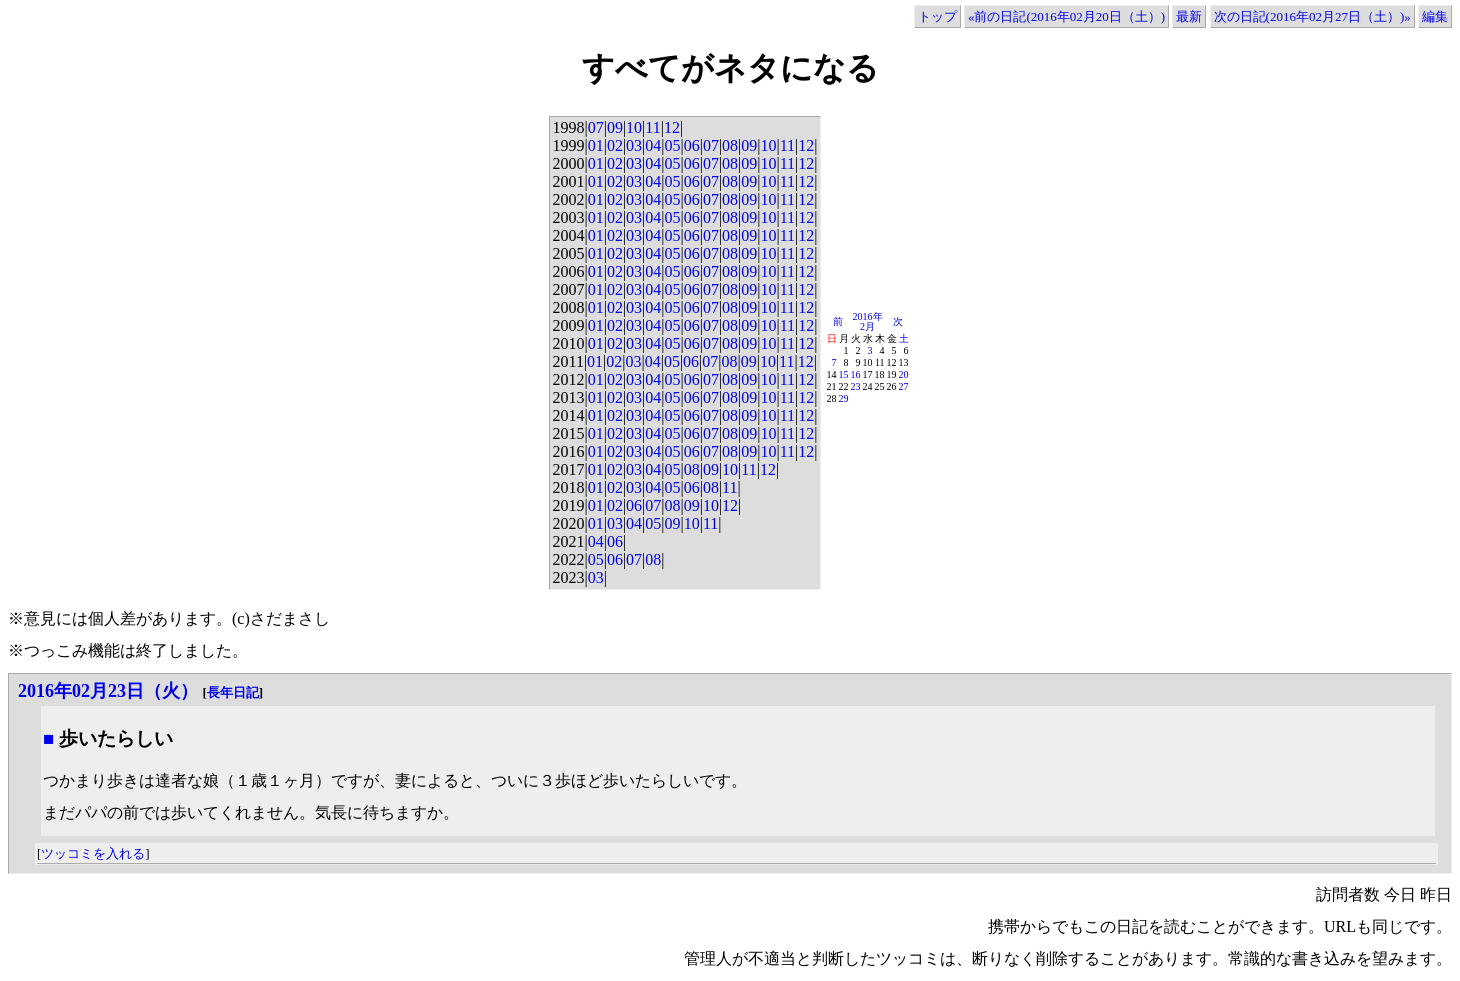  What do you see at coordinates (634, 127) in the screenshot?
I see `10` at bounding box center [634, 127].